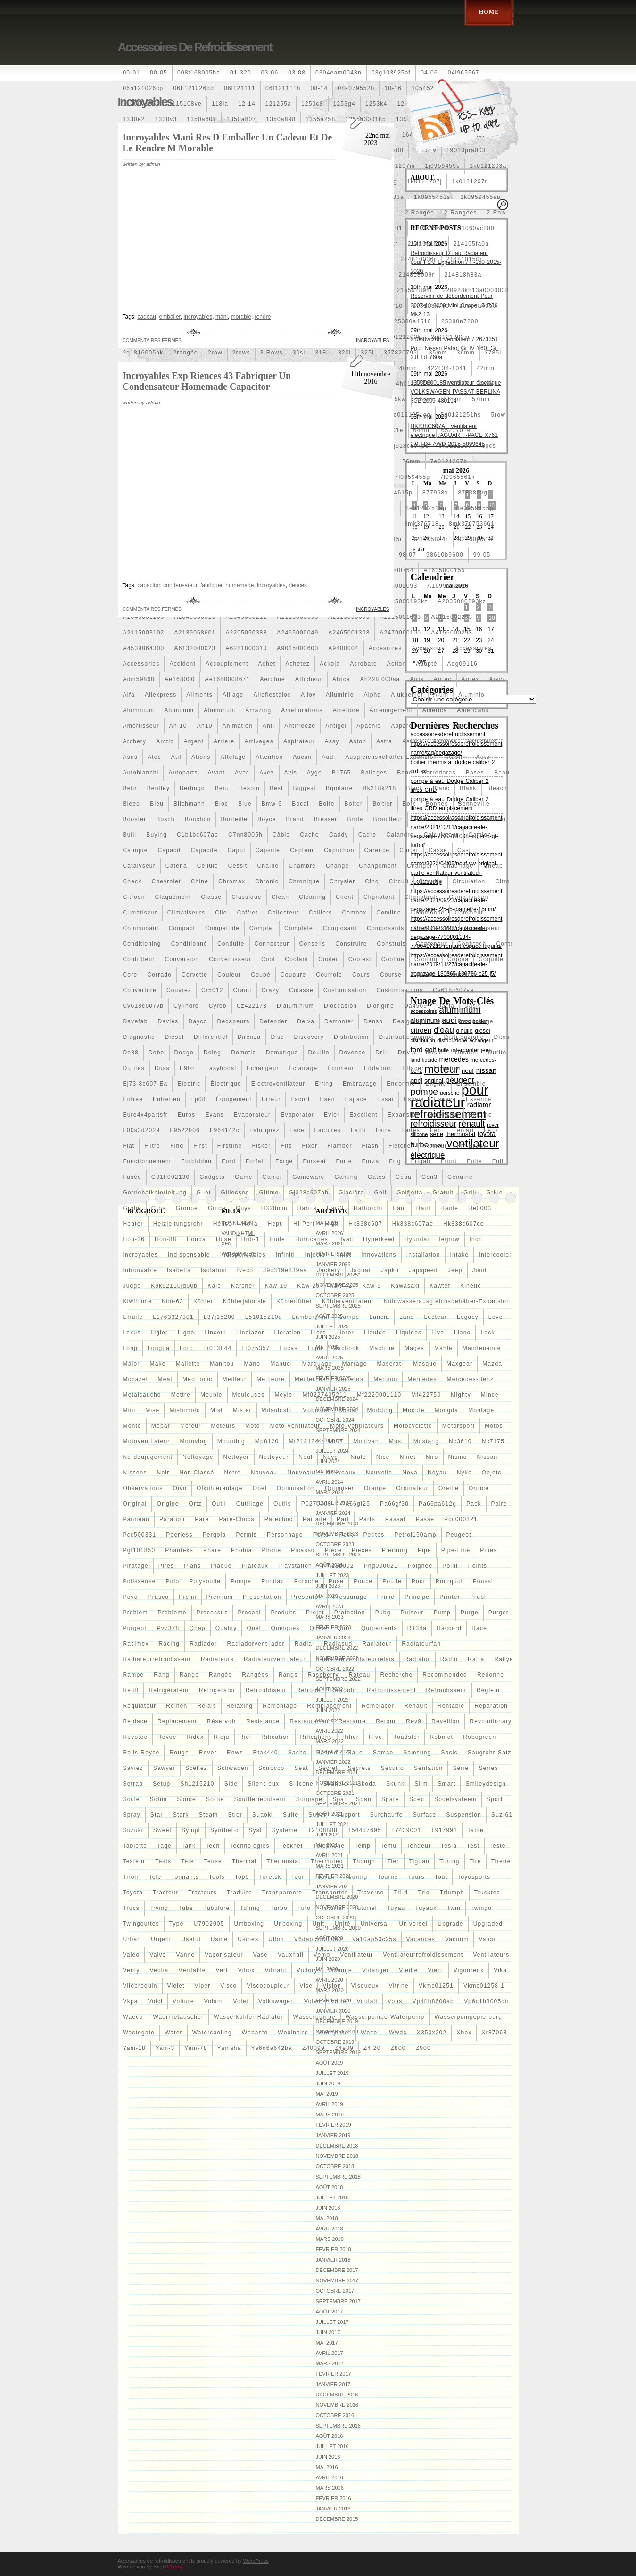  I want to click on tendeur, so click(418, 1846).